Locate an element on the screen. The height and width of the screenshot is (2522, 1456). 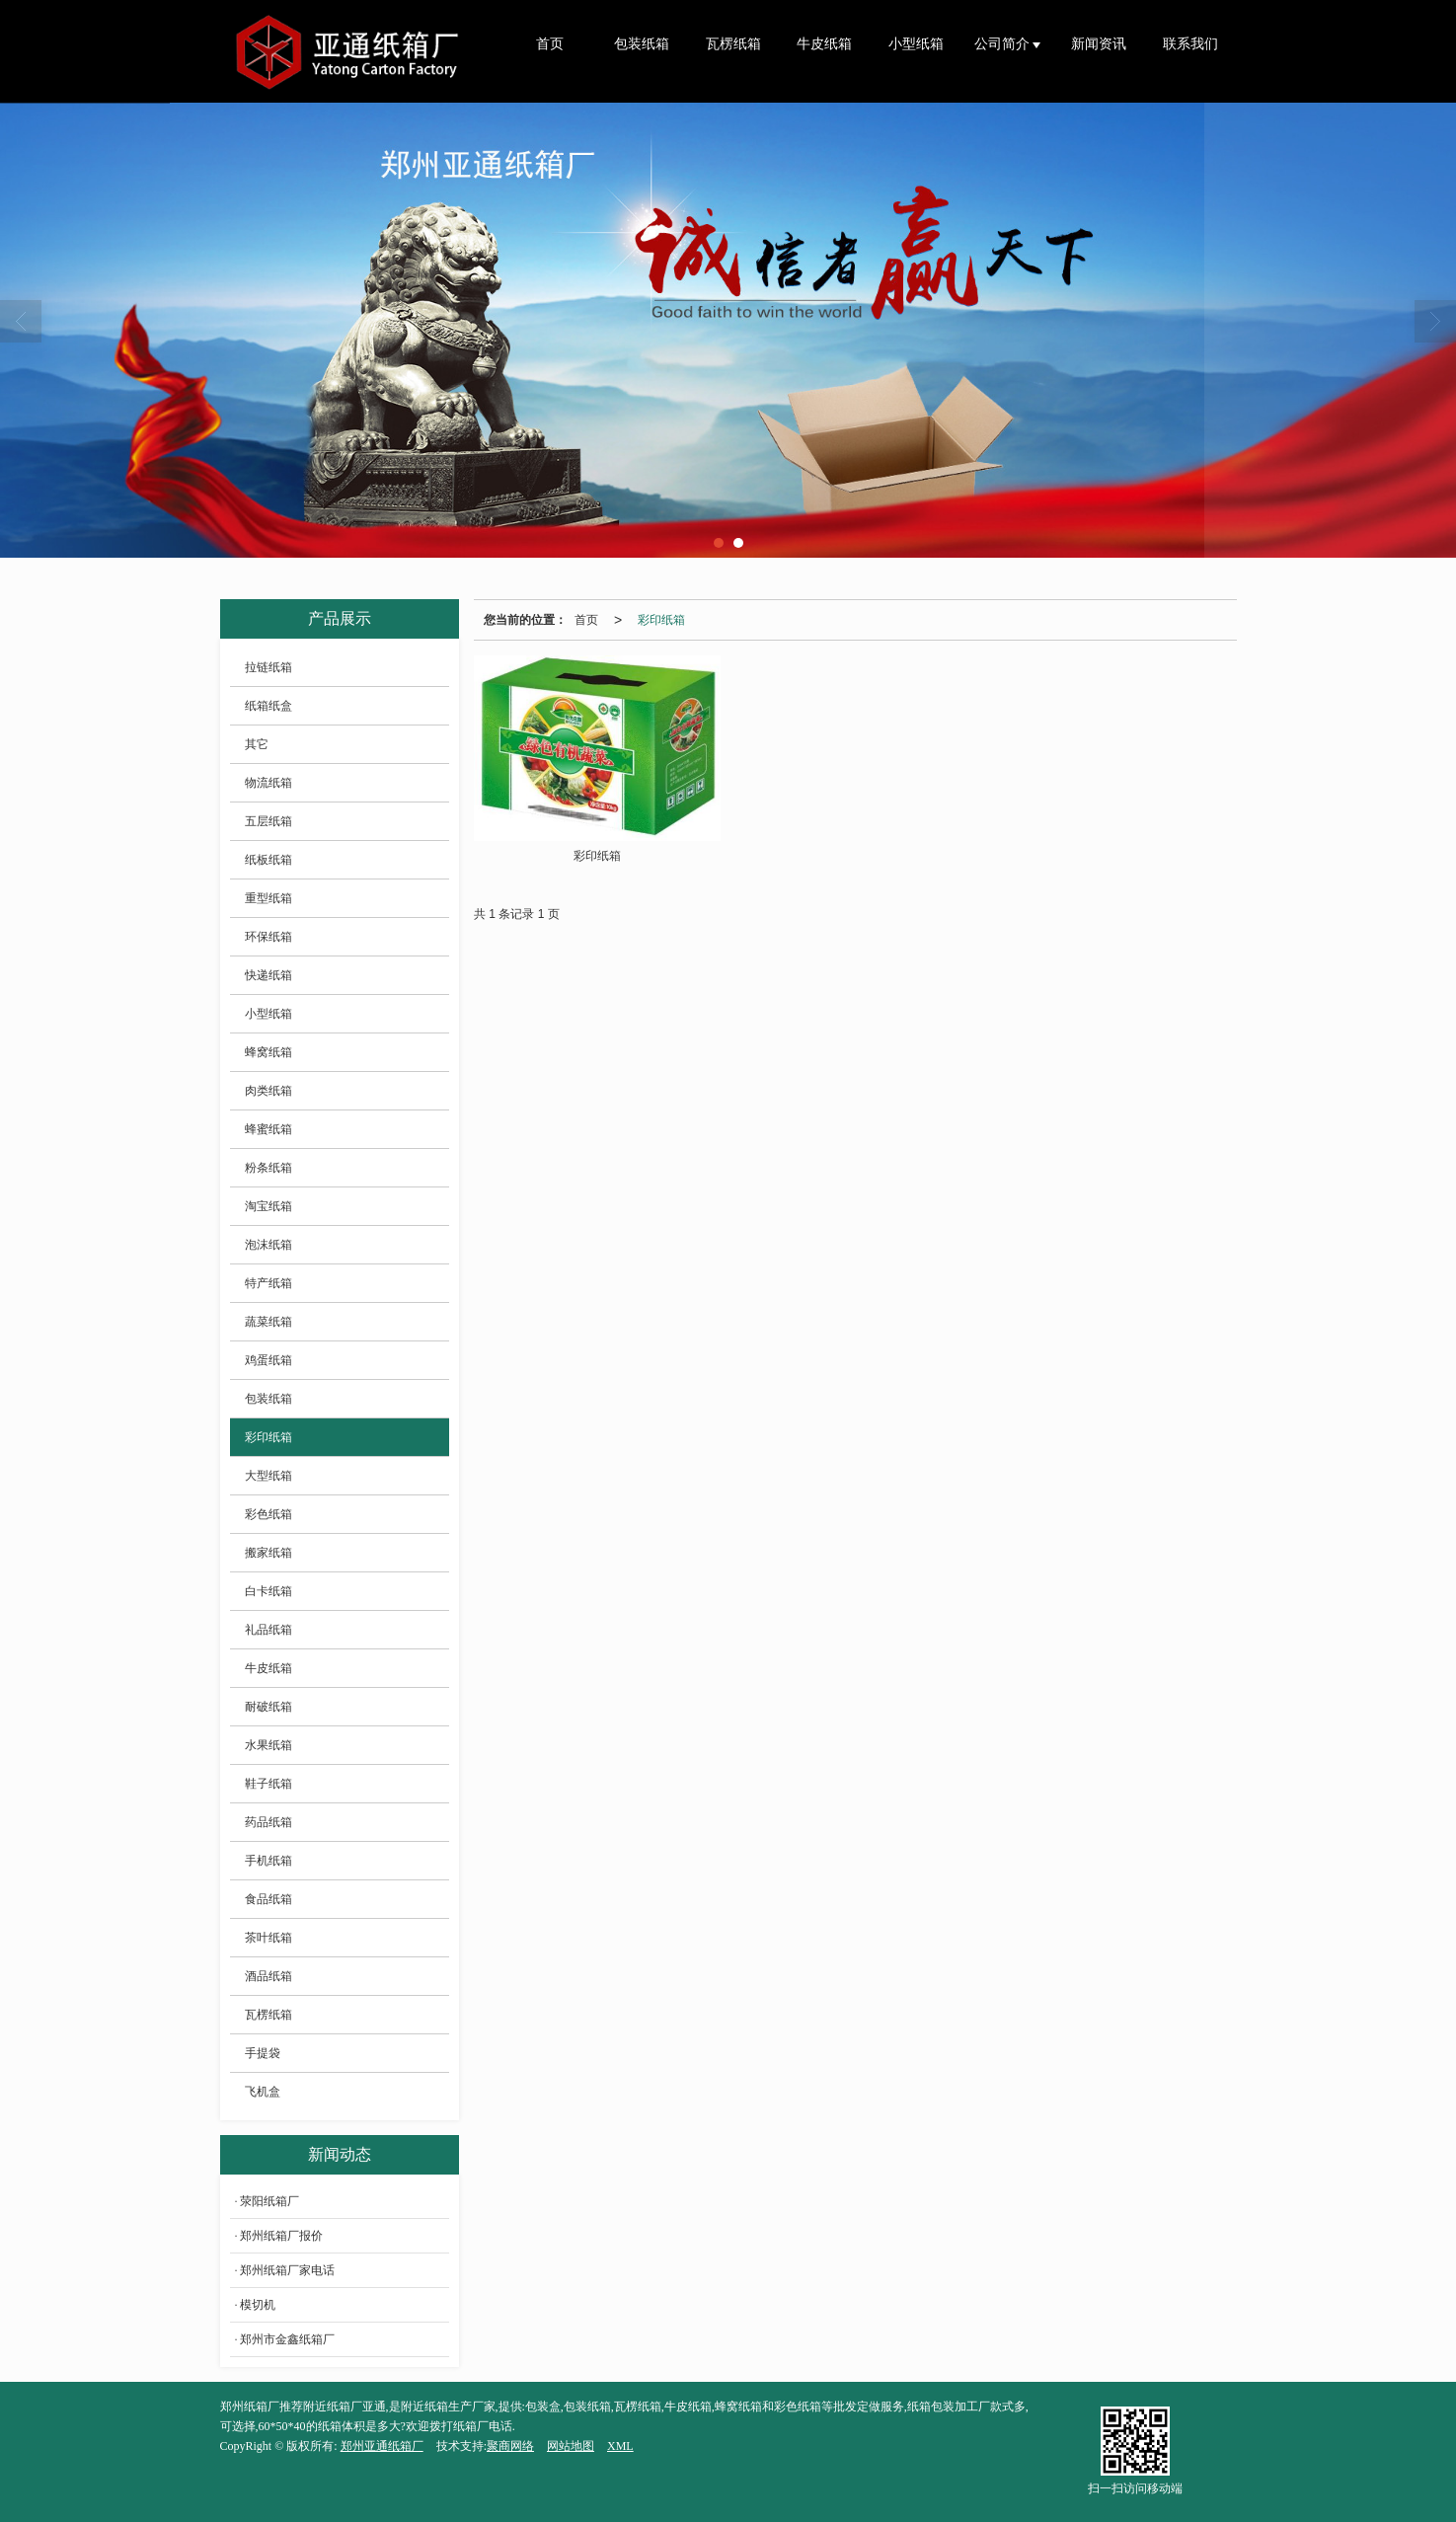
彩印纸箱 is located at coordinates (661, 620).